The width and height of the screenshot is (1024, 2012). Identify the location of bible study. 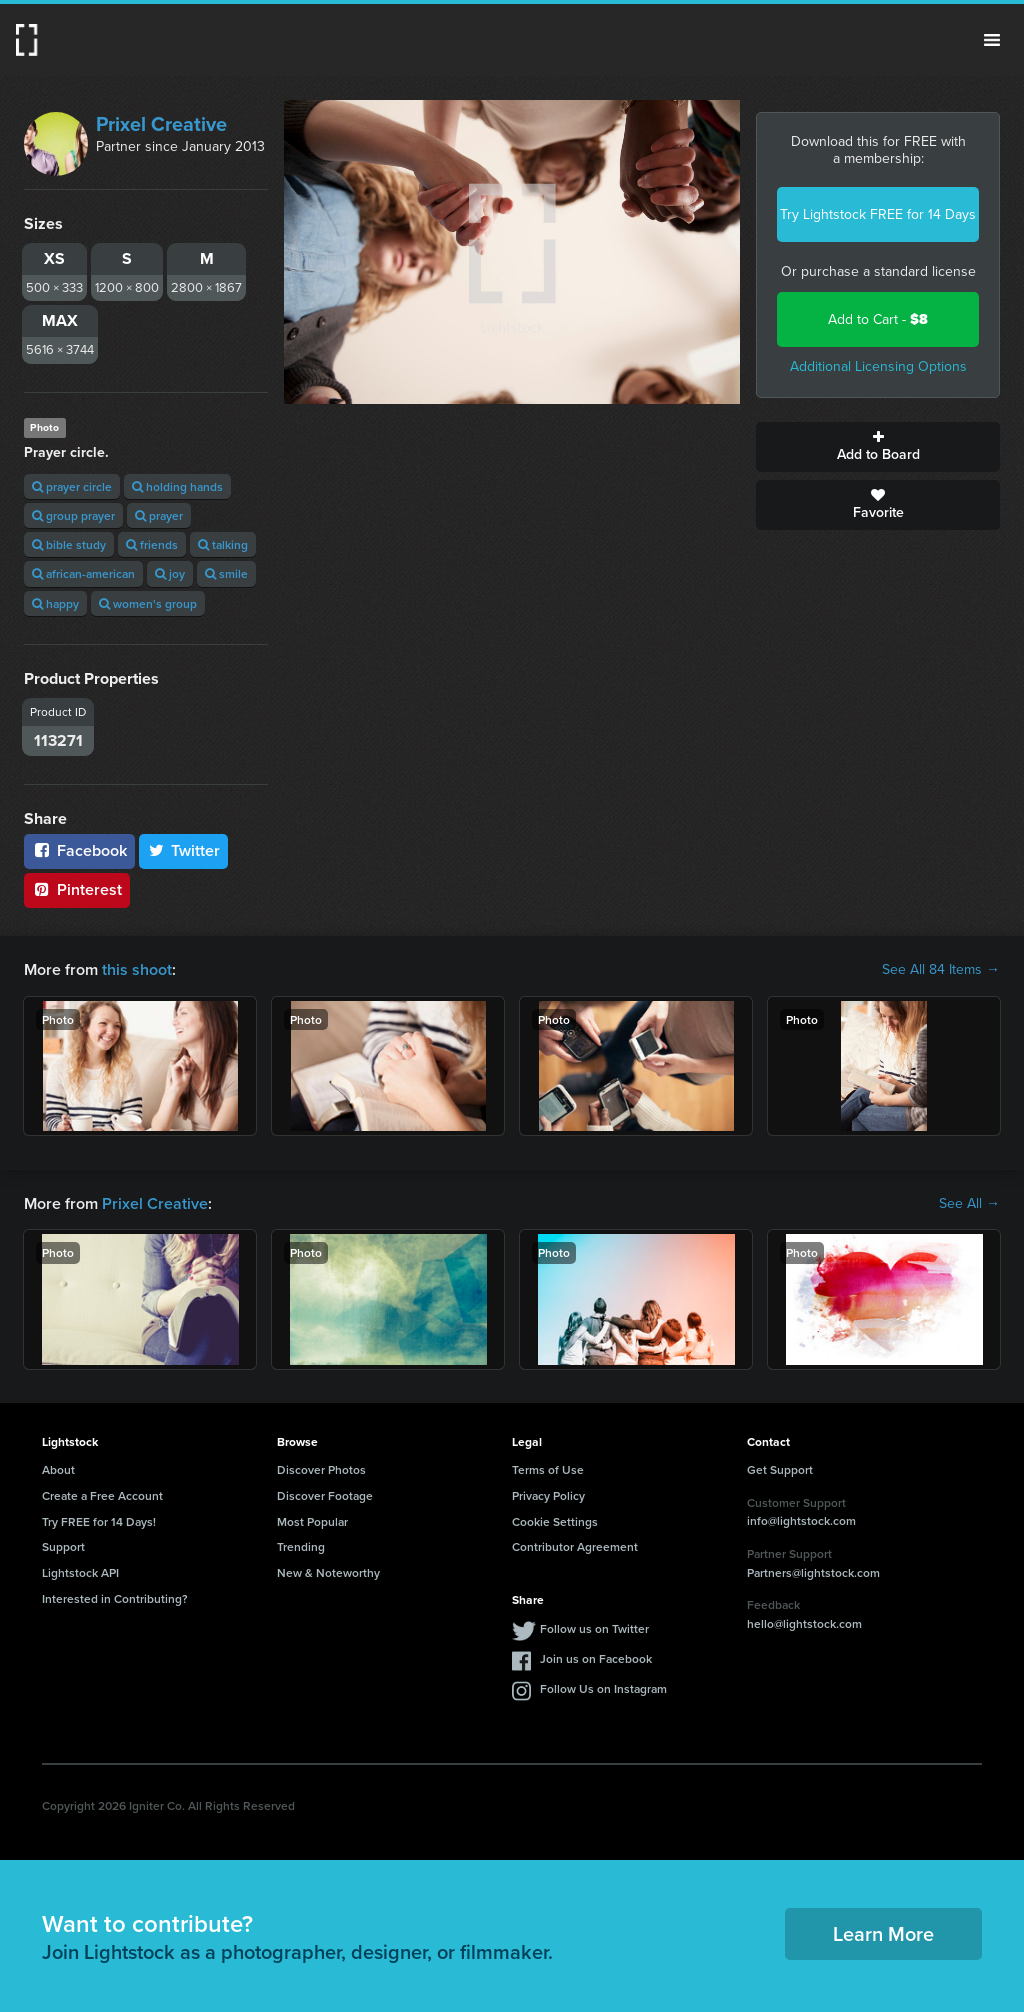
(69, 544).